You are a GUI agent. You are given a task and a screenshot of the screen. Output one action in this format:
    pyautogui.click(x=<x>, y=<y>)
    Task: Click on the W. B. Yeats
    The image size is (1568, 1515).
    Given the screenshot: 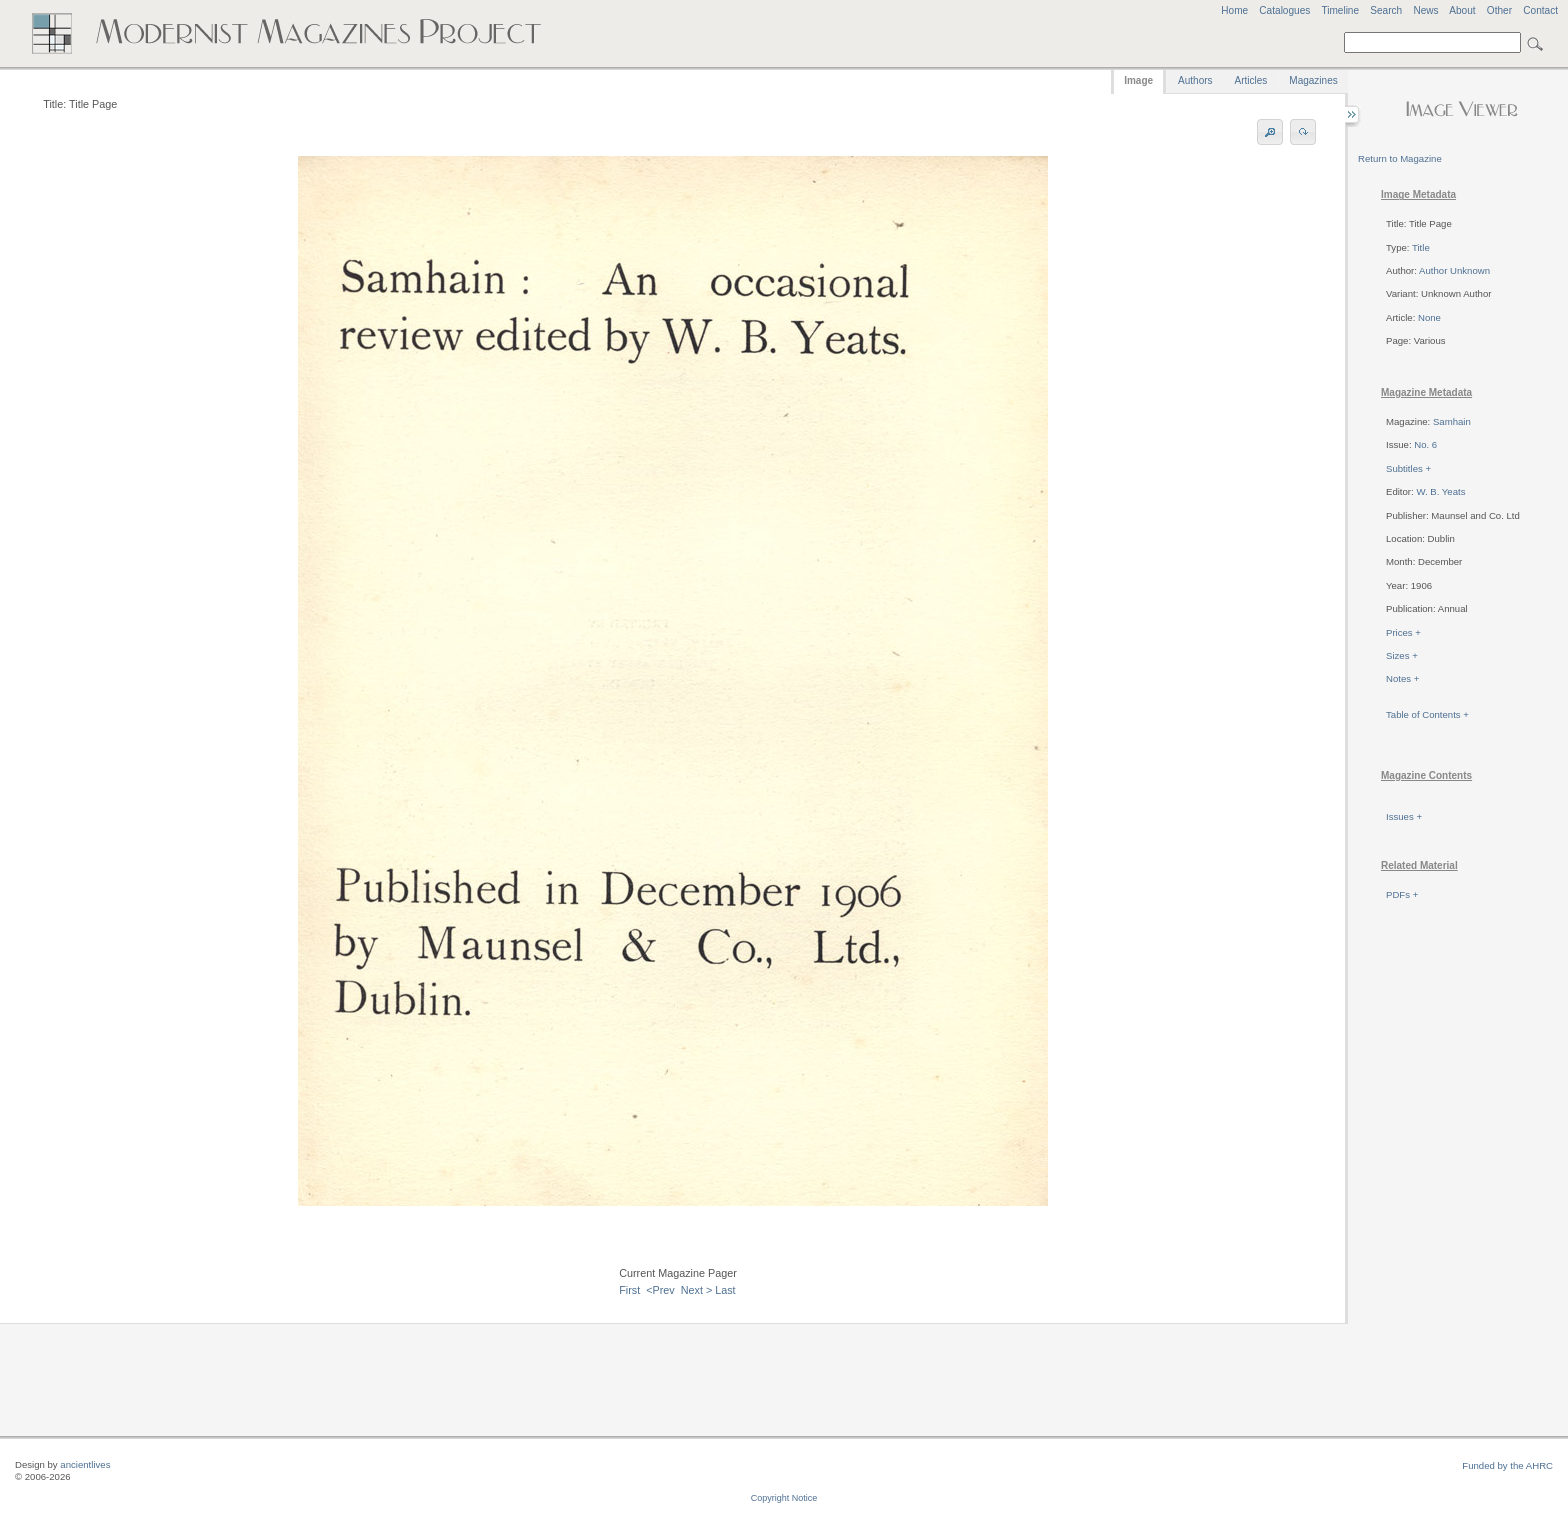 What is the action you would take?
    pyautogui.click(x=1440, y=491)
    